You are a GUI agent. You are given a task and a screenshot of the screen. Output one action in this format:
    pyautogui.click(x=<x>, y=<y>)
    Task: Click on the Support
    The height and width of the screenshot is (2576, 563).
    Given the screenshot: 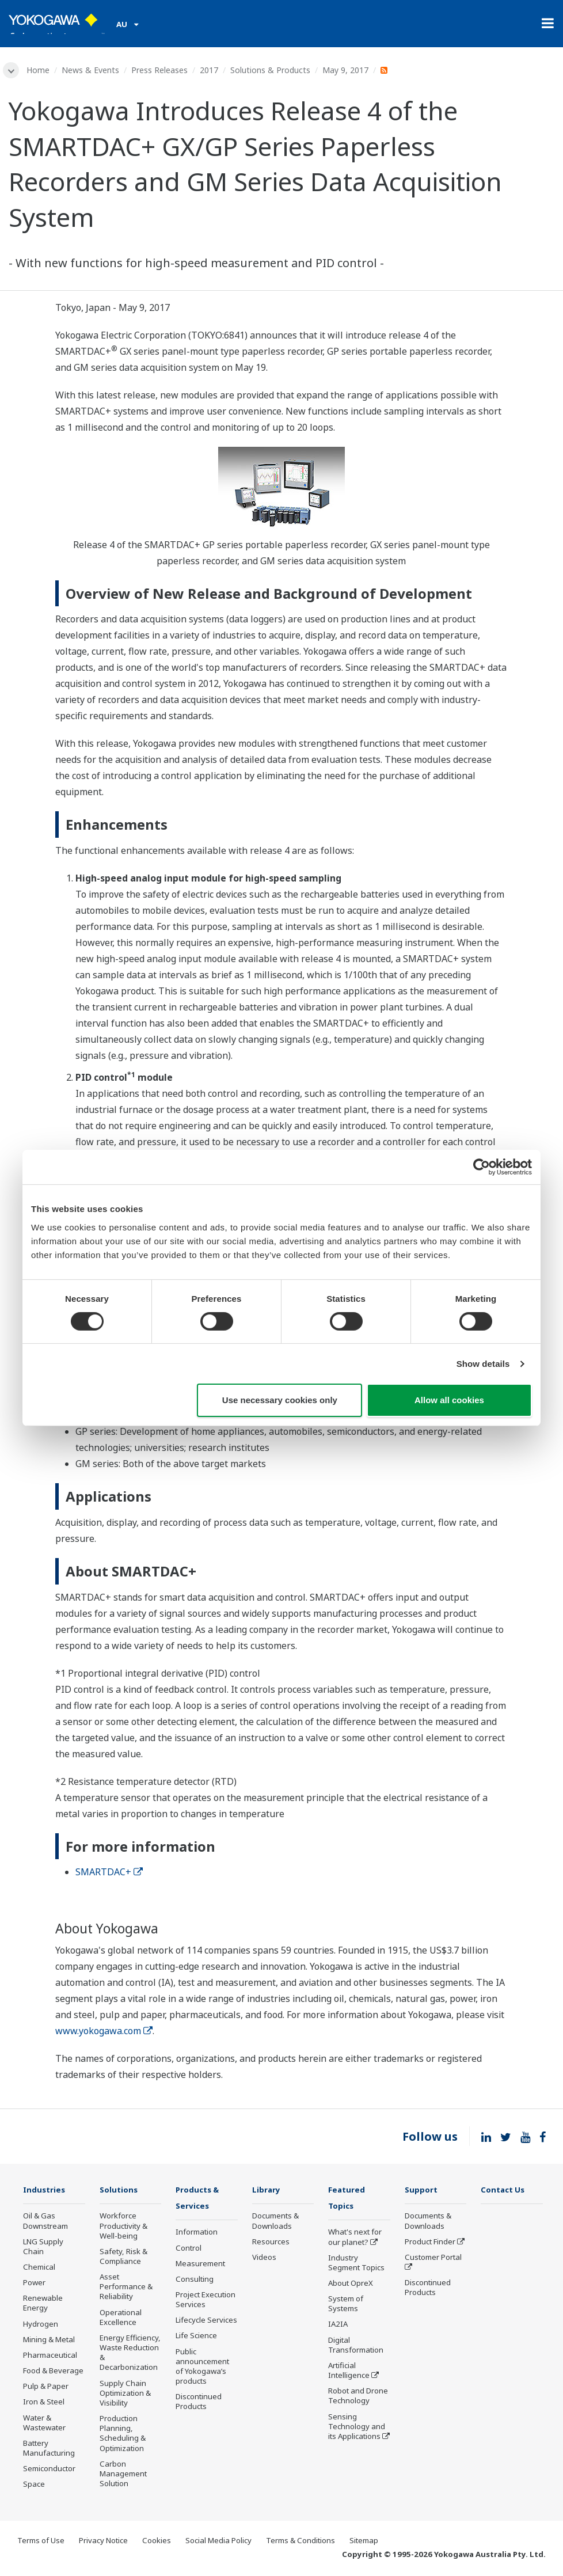 What is the action you would take?
    pyautogui.click(x=423, y=2190)
    